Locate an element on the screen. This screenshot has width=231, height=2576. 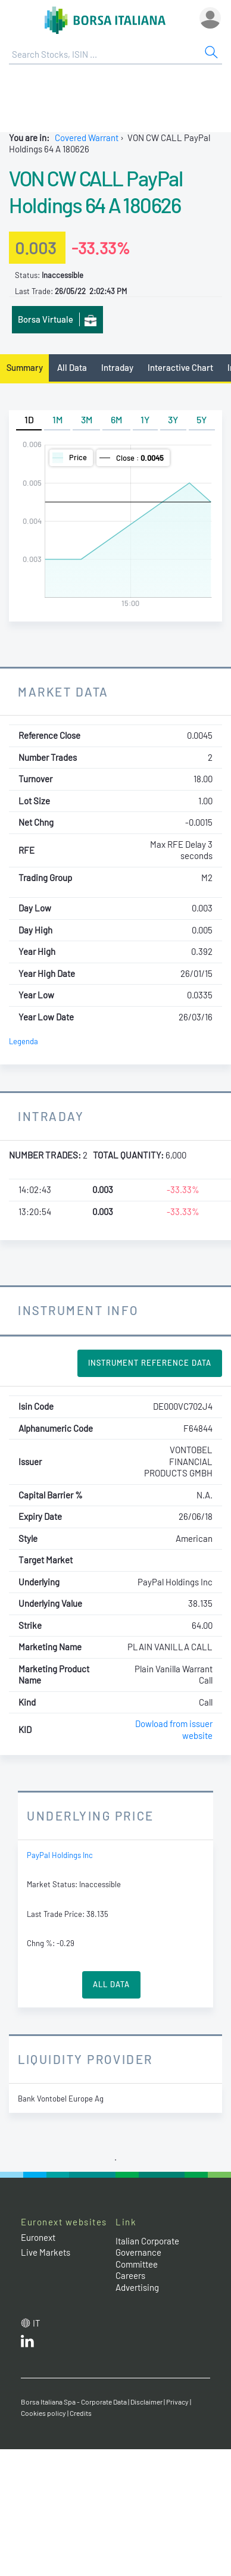
Cookies policy [Cookies policy link] is located at coordinates (43, 2413).